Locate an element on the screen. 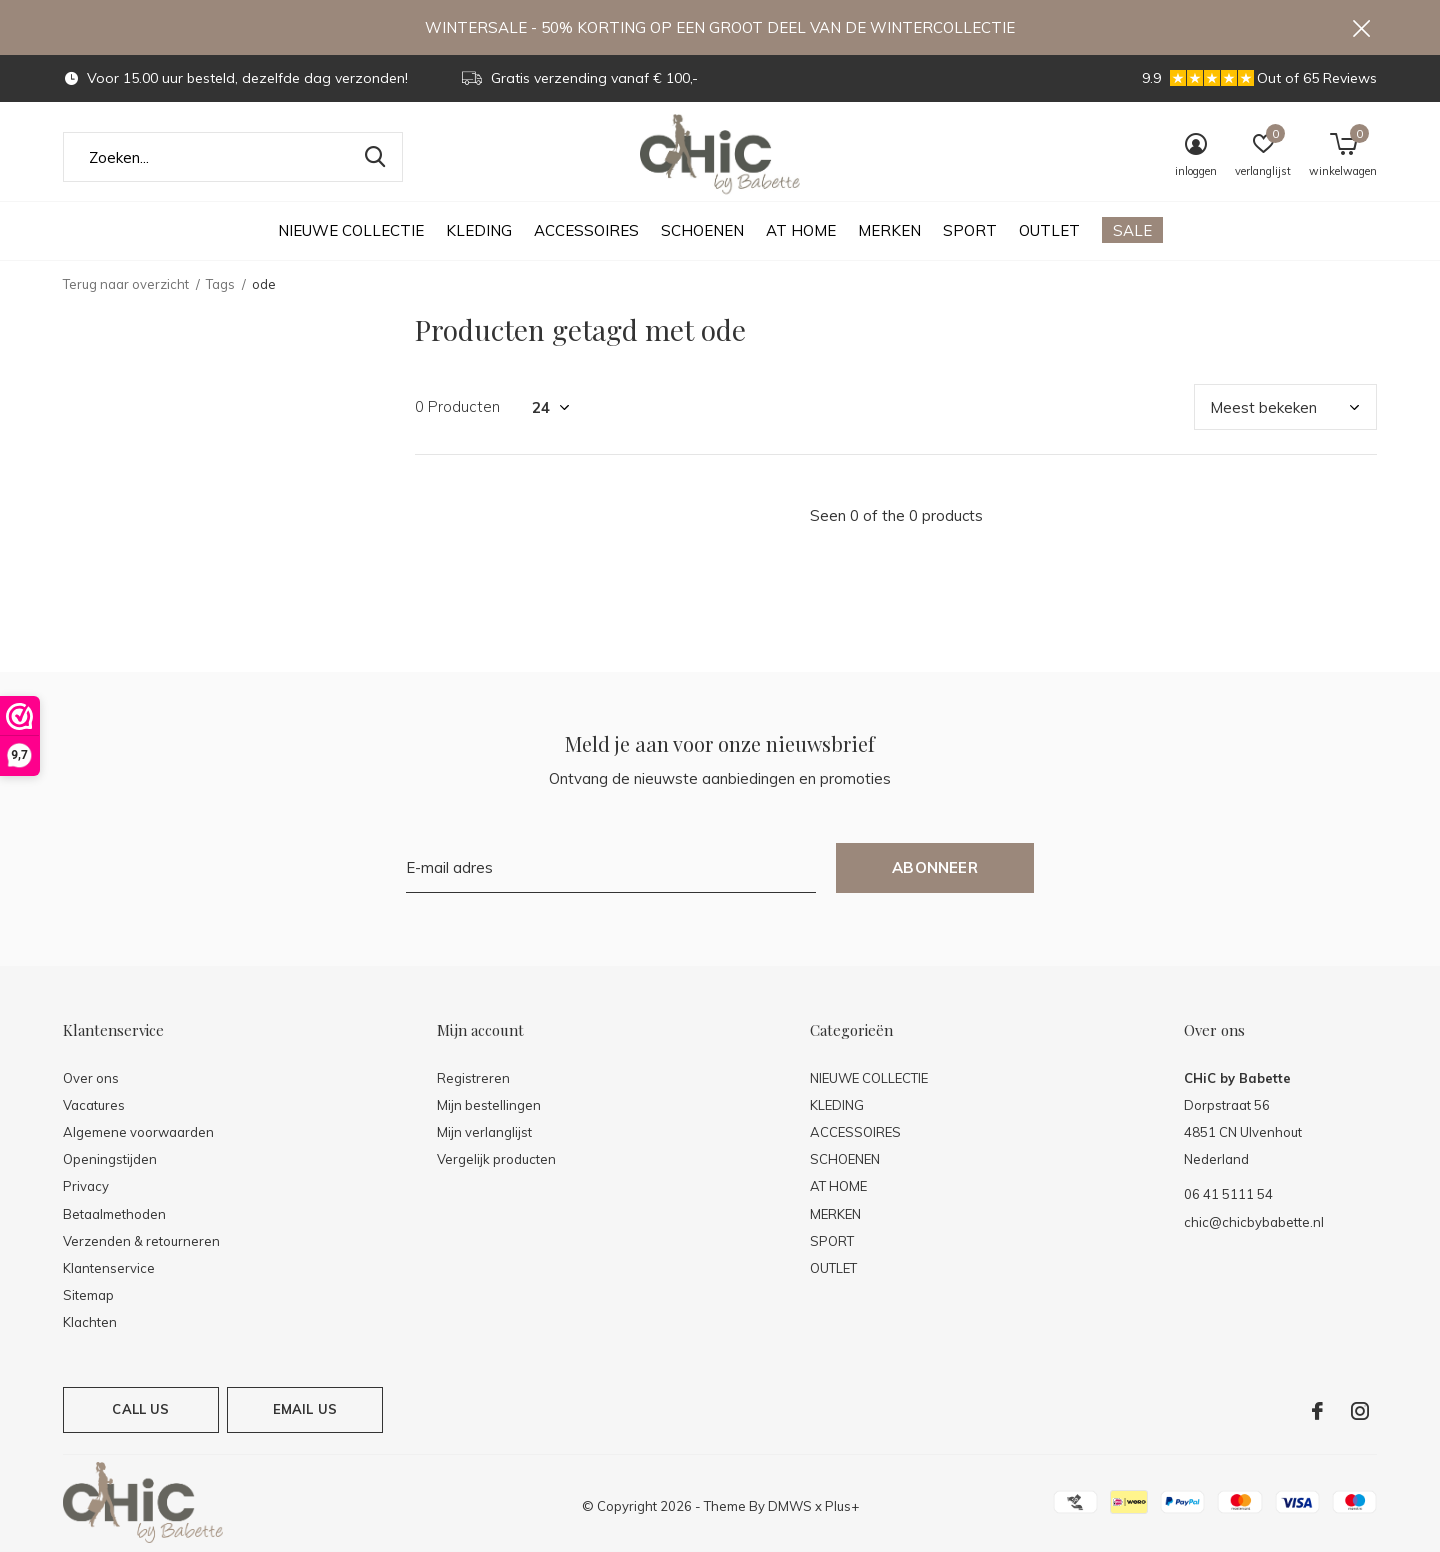  Algemene voorwaarden is located at coordinates (138, 1132).